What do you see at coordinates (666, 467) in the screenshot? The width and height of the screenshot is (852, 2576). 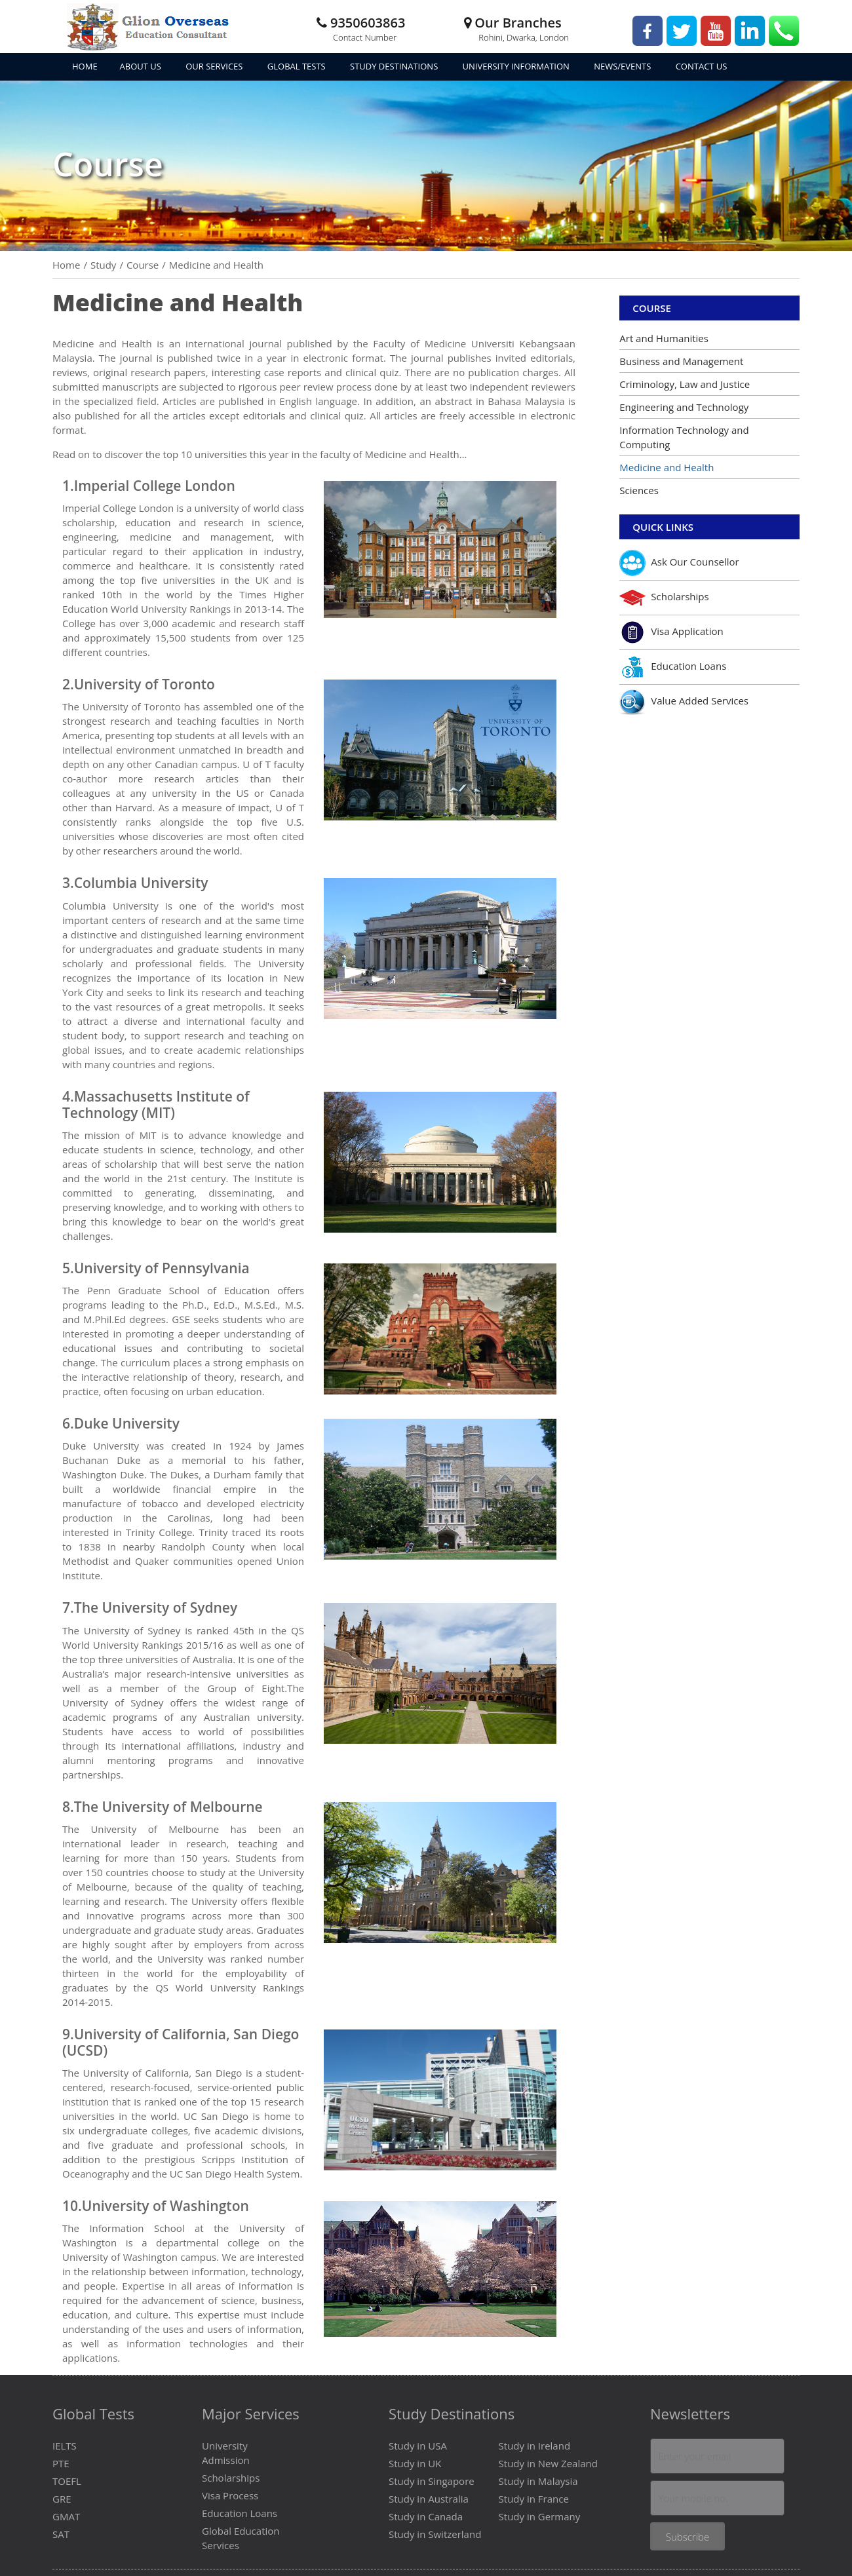 I see `Medicine and Health` at bounding box center [666, 467].